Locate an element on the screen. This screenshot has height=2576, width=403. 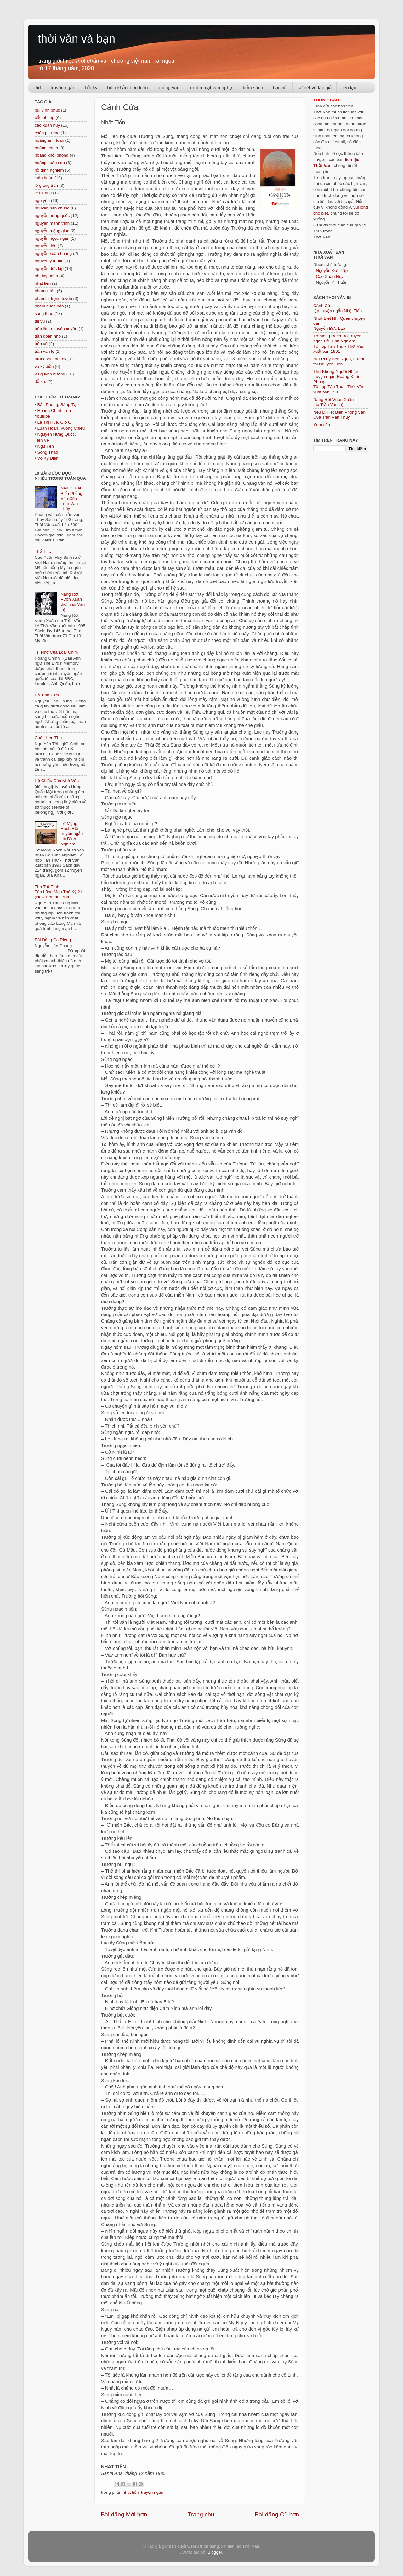
phan ni tấn is located at coordinates (45, 291).